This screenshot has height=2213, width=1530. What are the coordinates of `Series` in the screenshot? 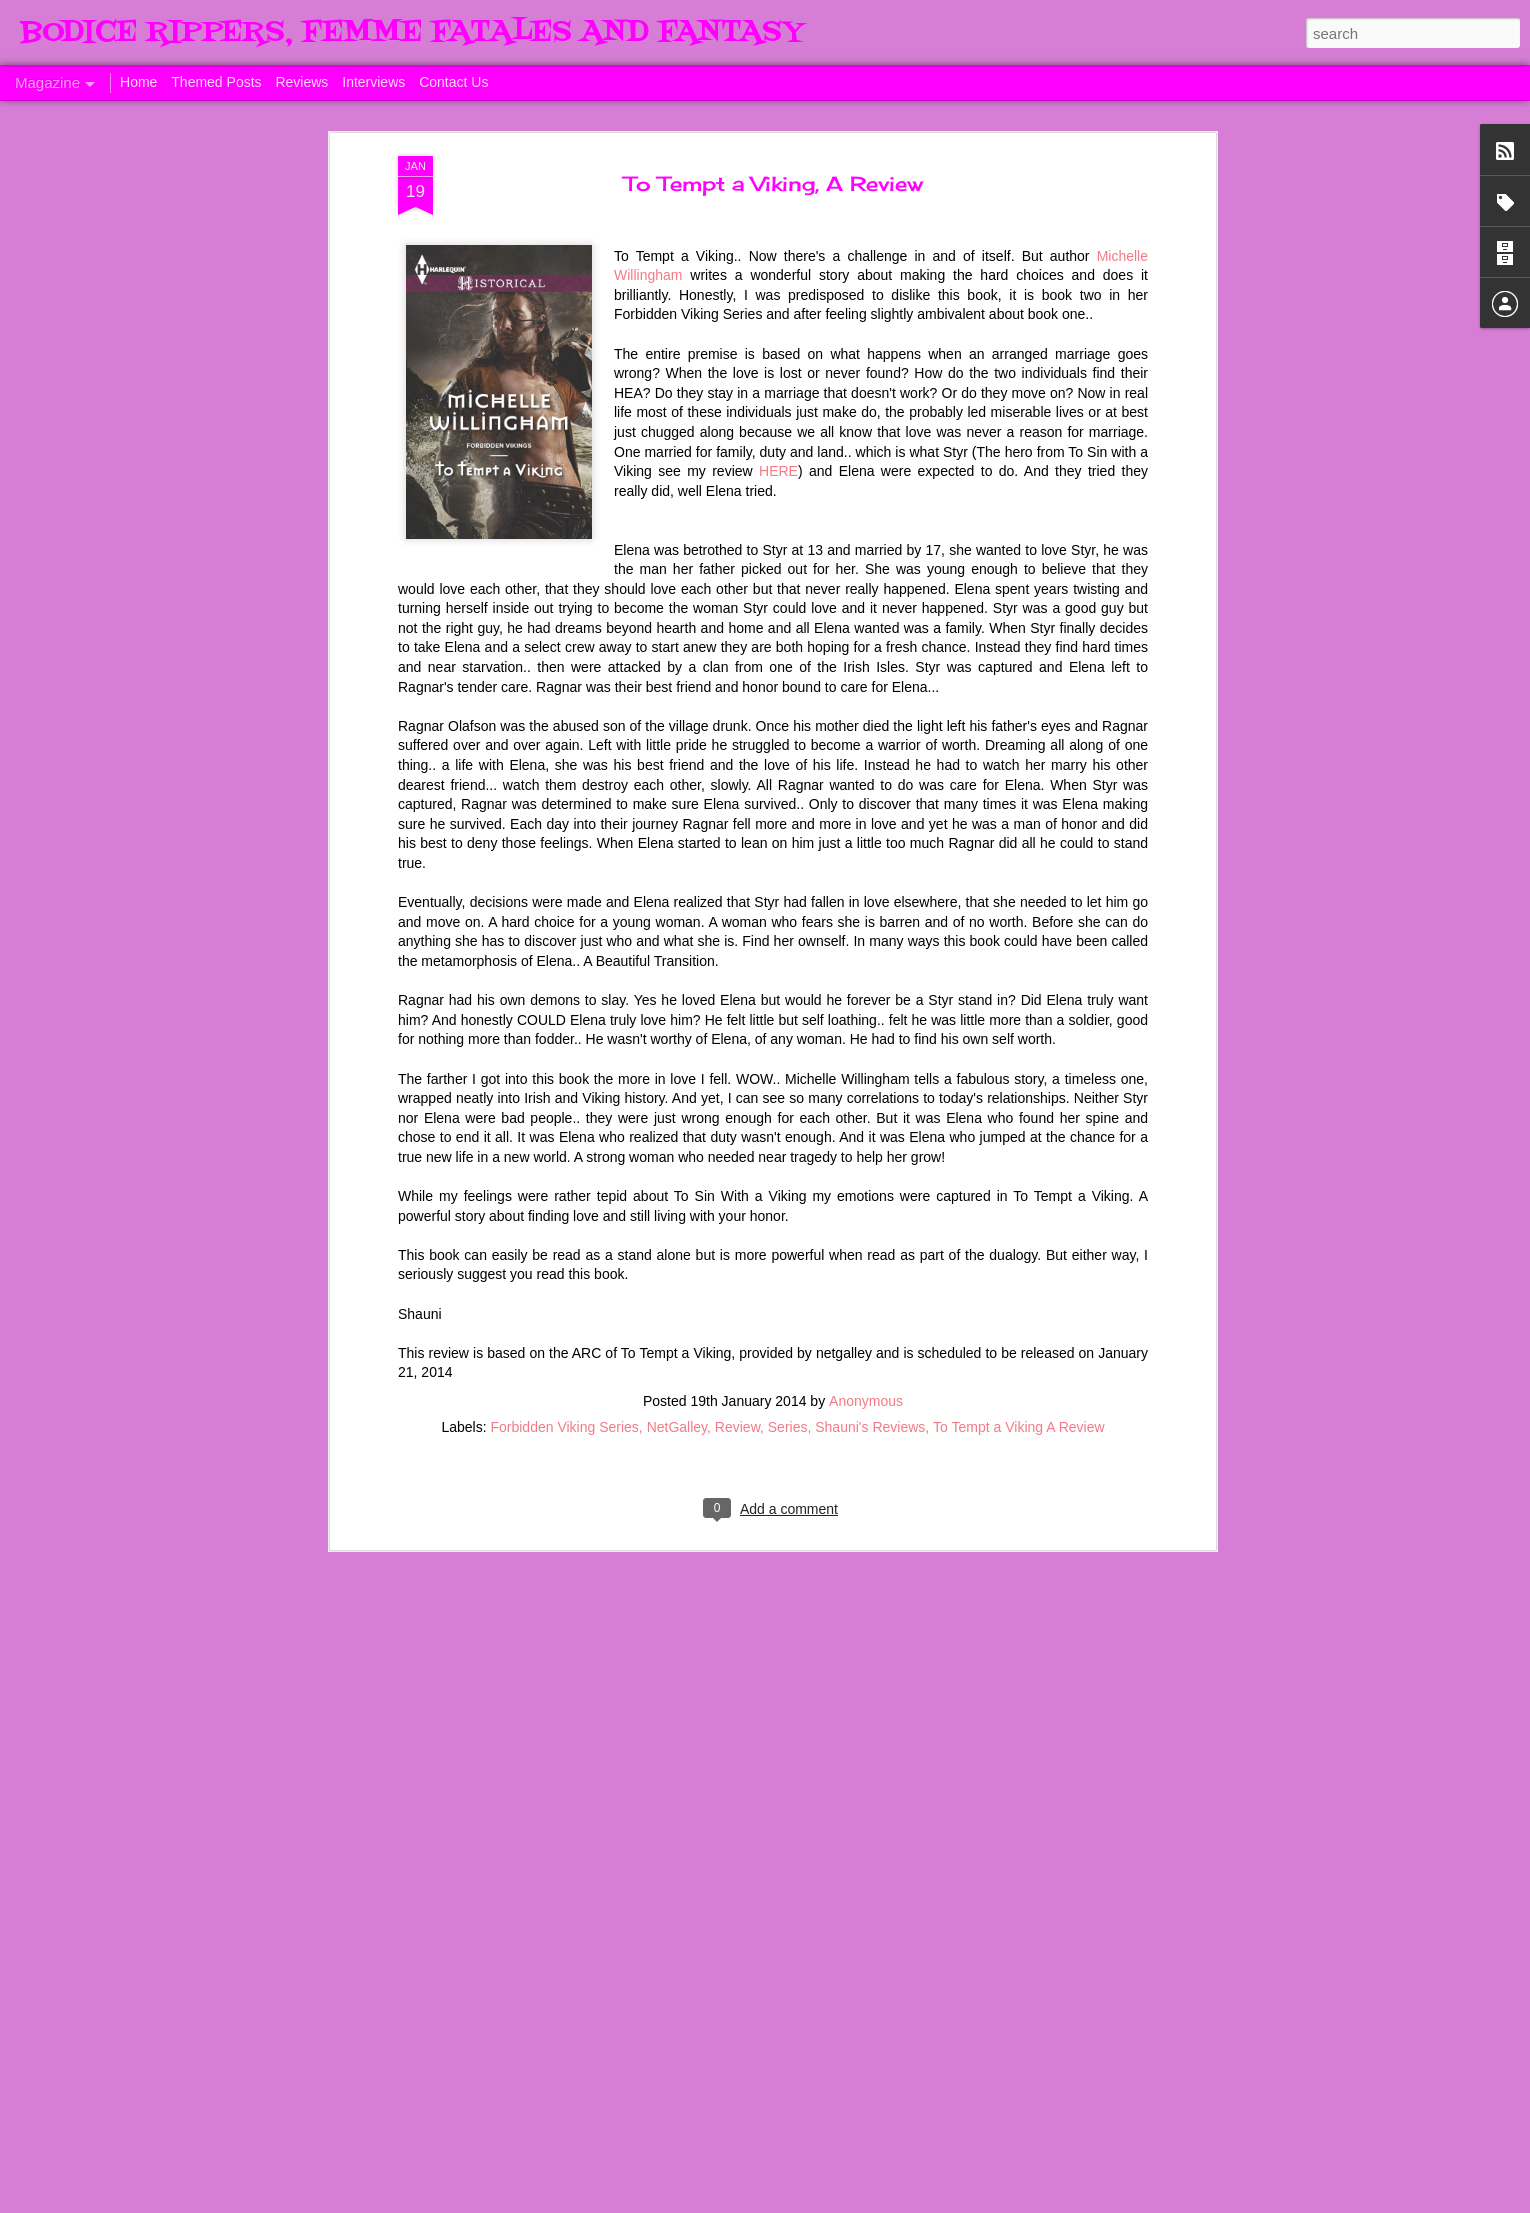 It's located at (788, 998).